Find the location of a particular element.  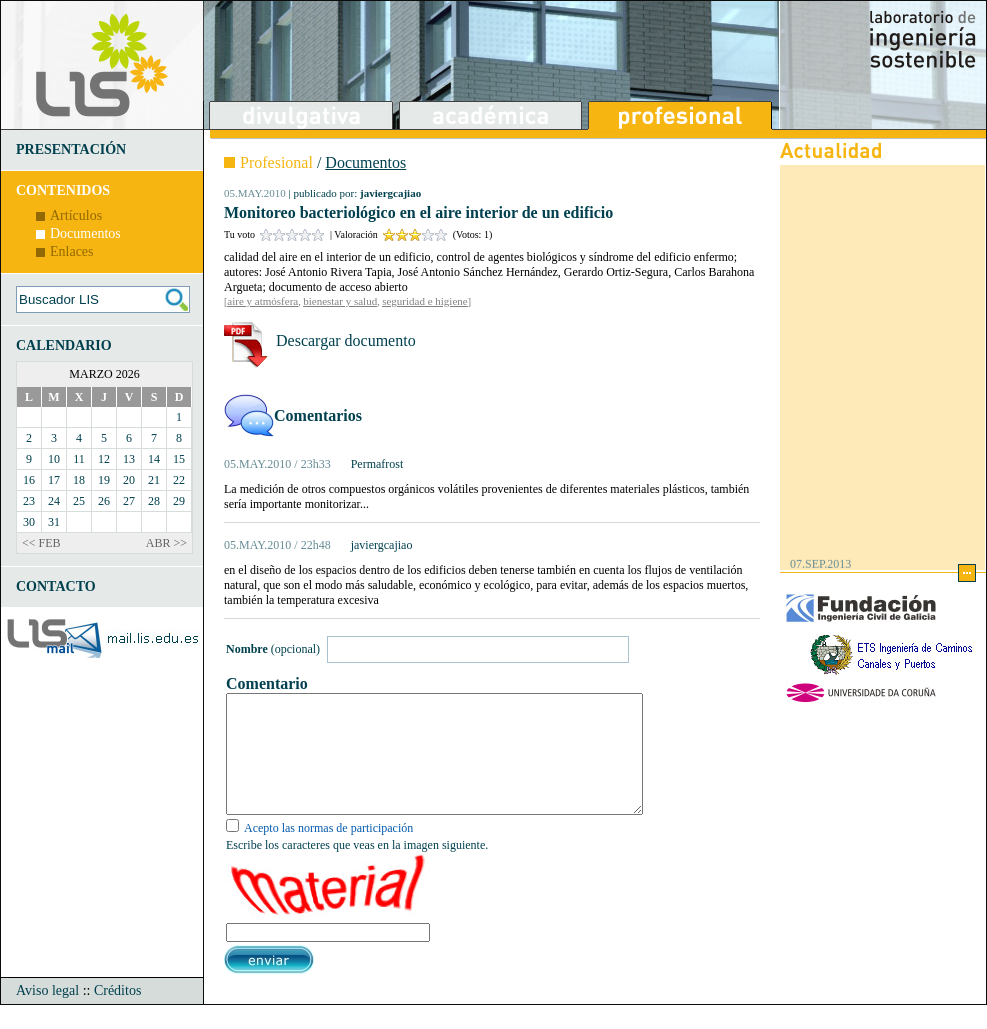

13 is located at coordinates (129, 459).